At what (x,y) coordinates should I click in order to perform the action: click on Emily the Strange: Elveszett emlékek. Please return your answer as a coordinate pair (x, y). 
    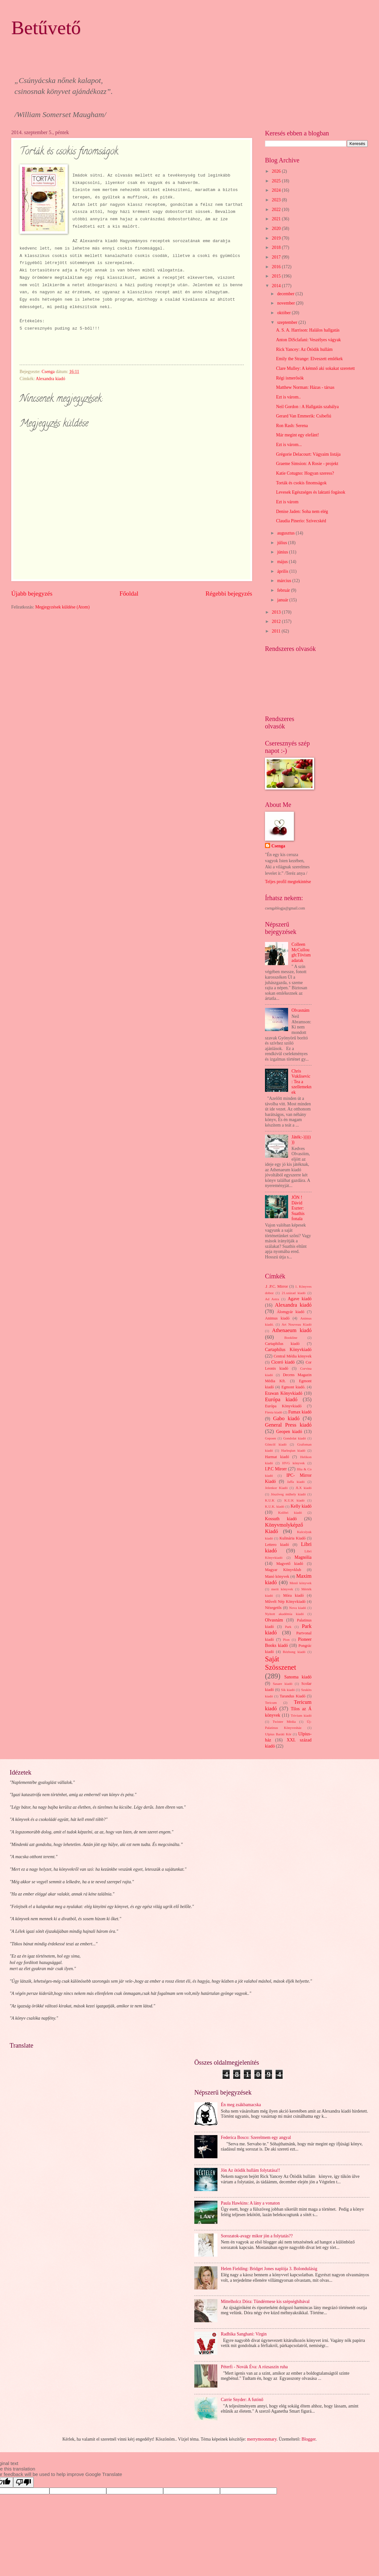
    Looking at the image, I should click on (309, 358).